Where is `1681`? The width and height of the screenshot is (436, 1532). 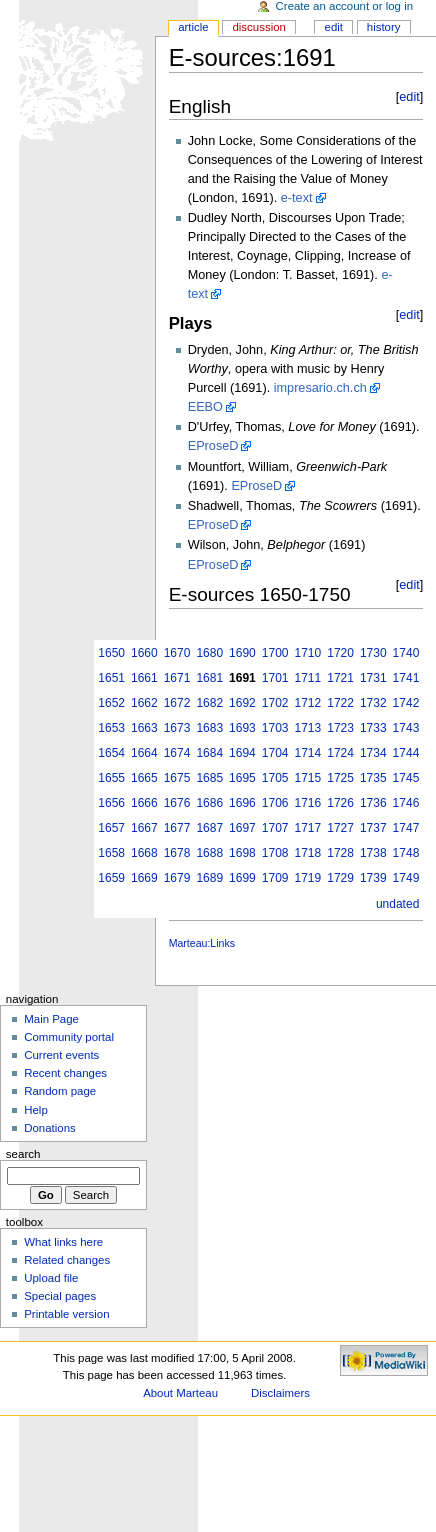 1681 is located at coordinates (209, 678).